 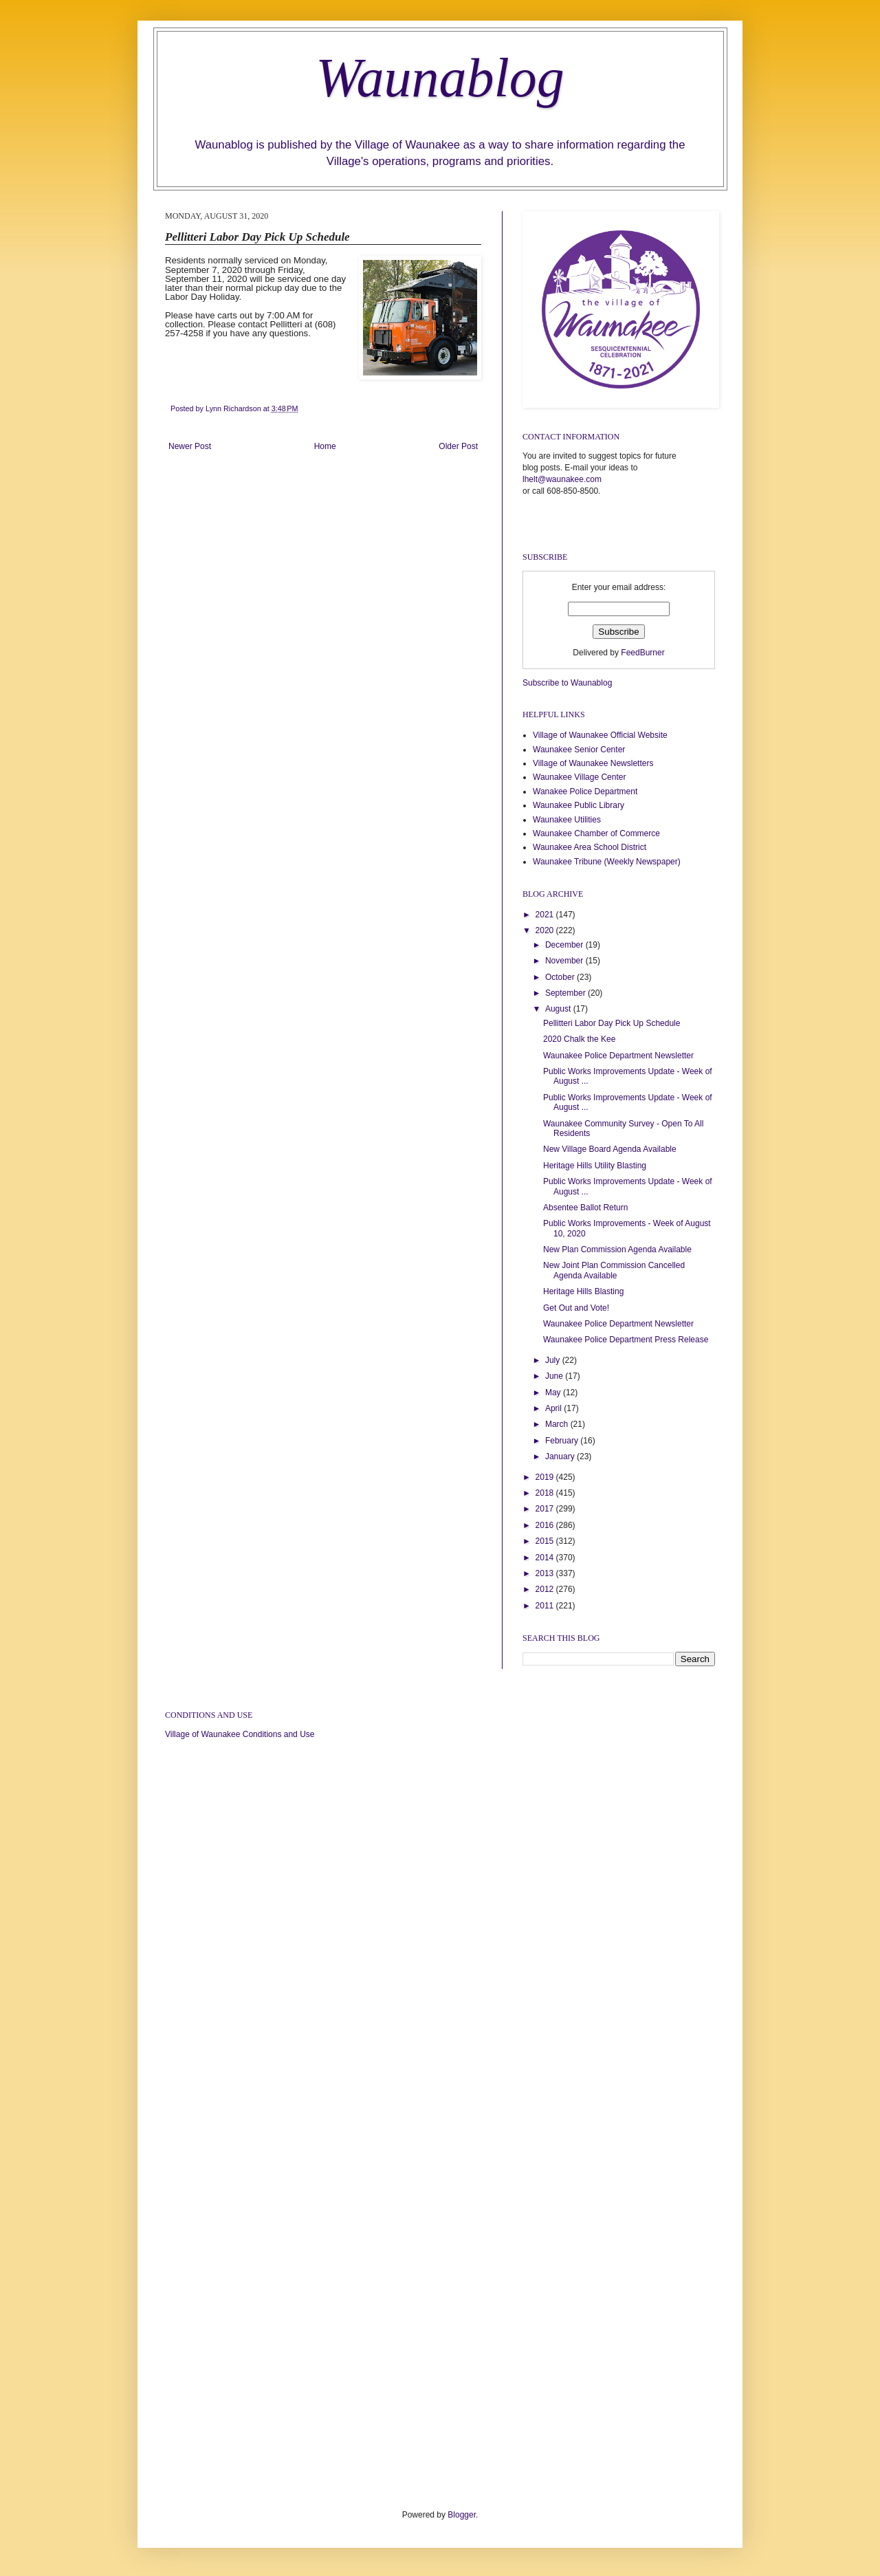 What do you see at coordinates (594, 1165) in the screenshot?
I see `Heritage Hills Utility Blasting` at bounding box center [594, 1165].